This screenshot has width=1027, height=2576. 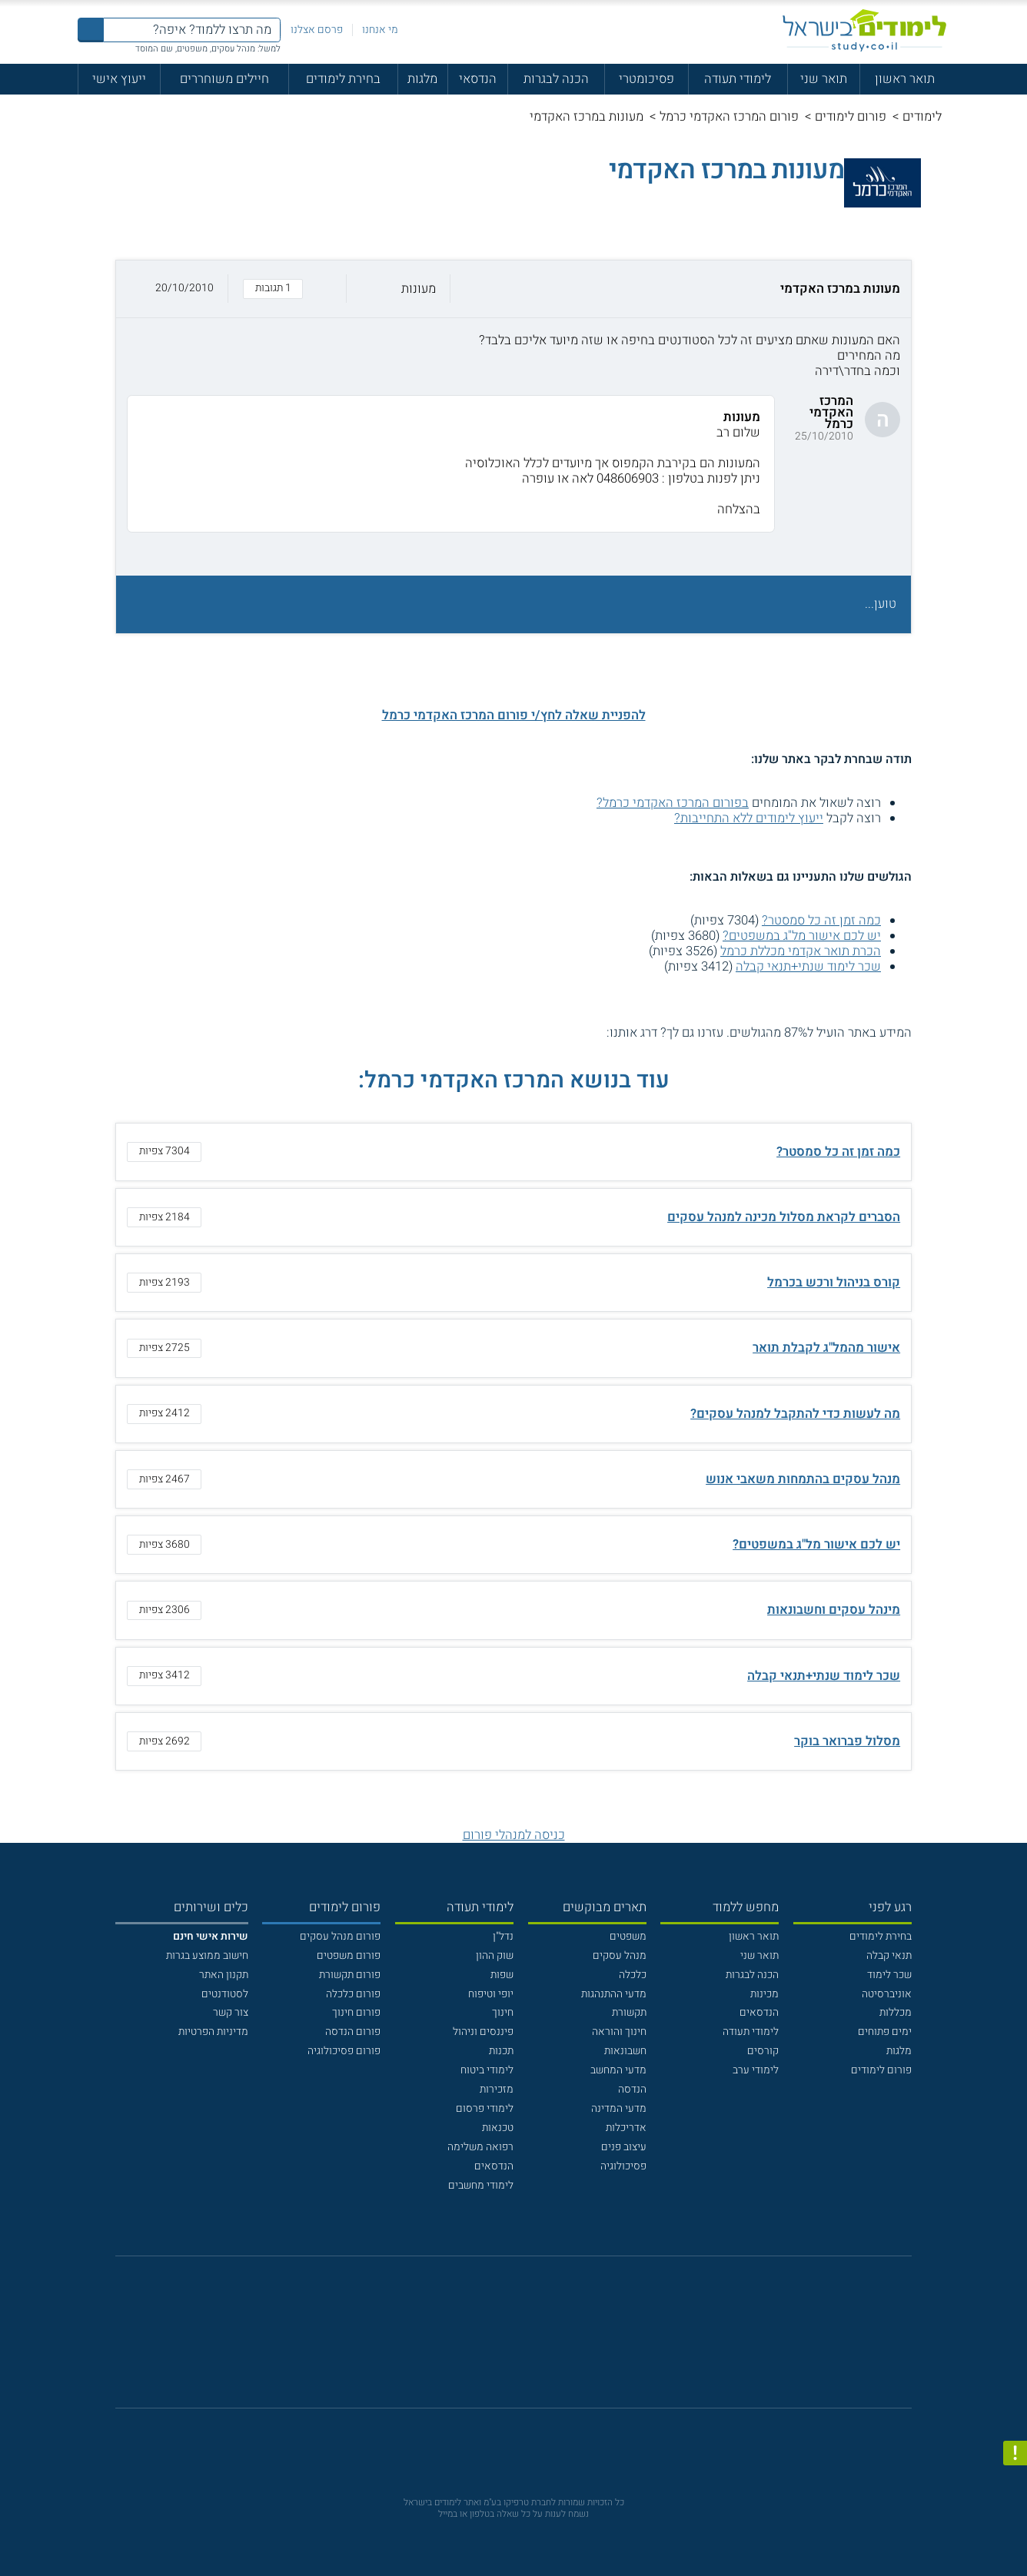 I want to click on כניסה למנהלי פורום, so click(x=514, y=1835).